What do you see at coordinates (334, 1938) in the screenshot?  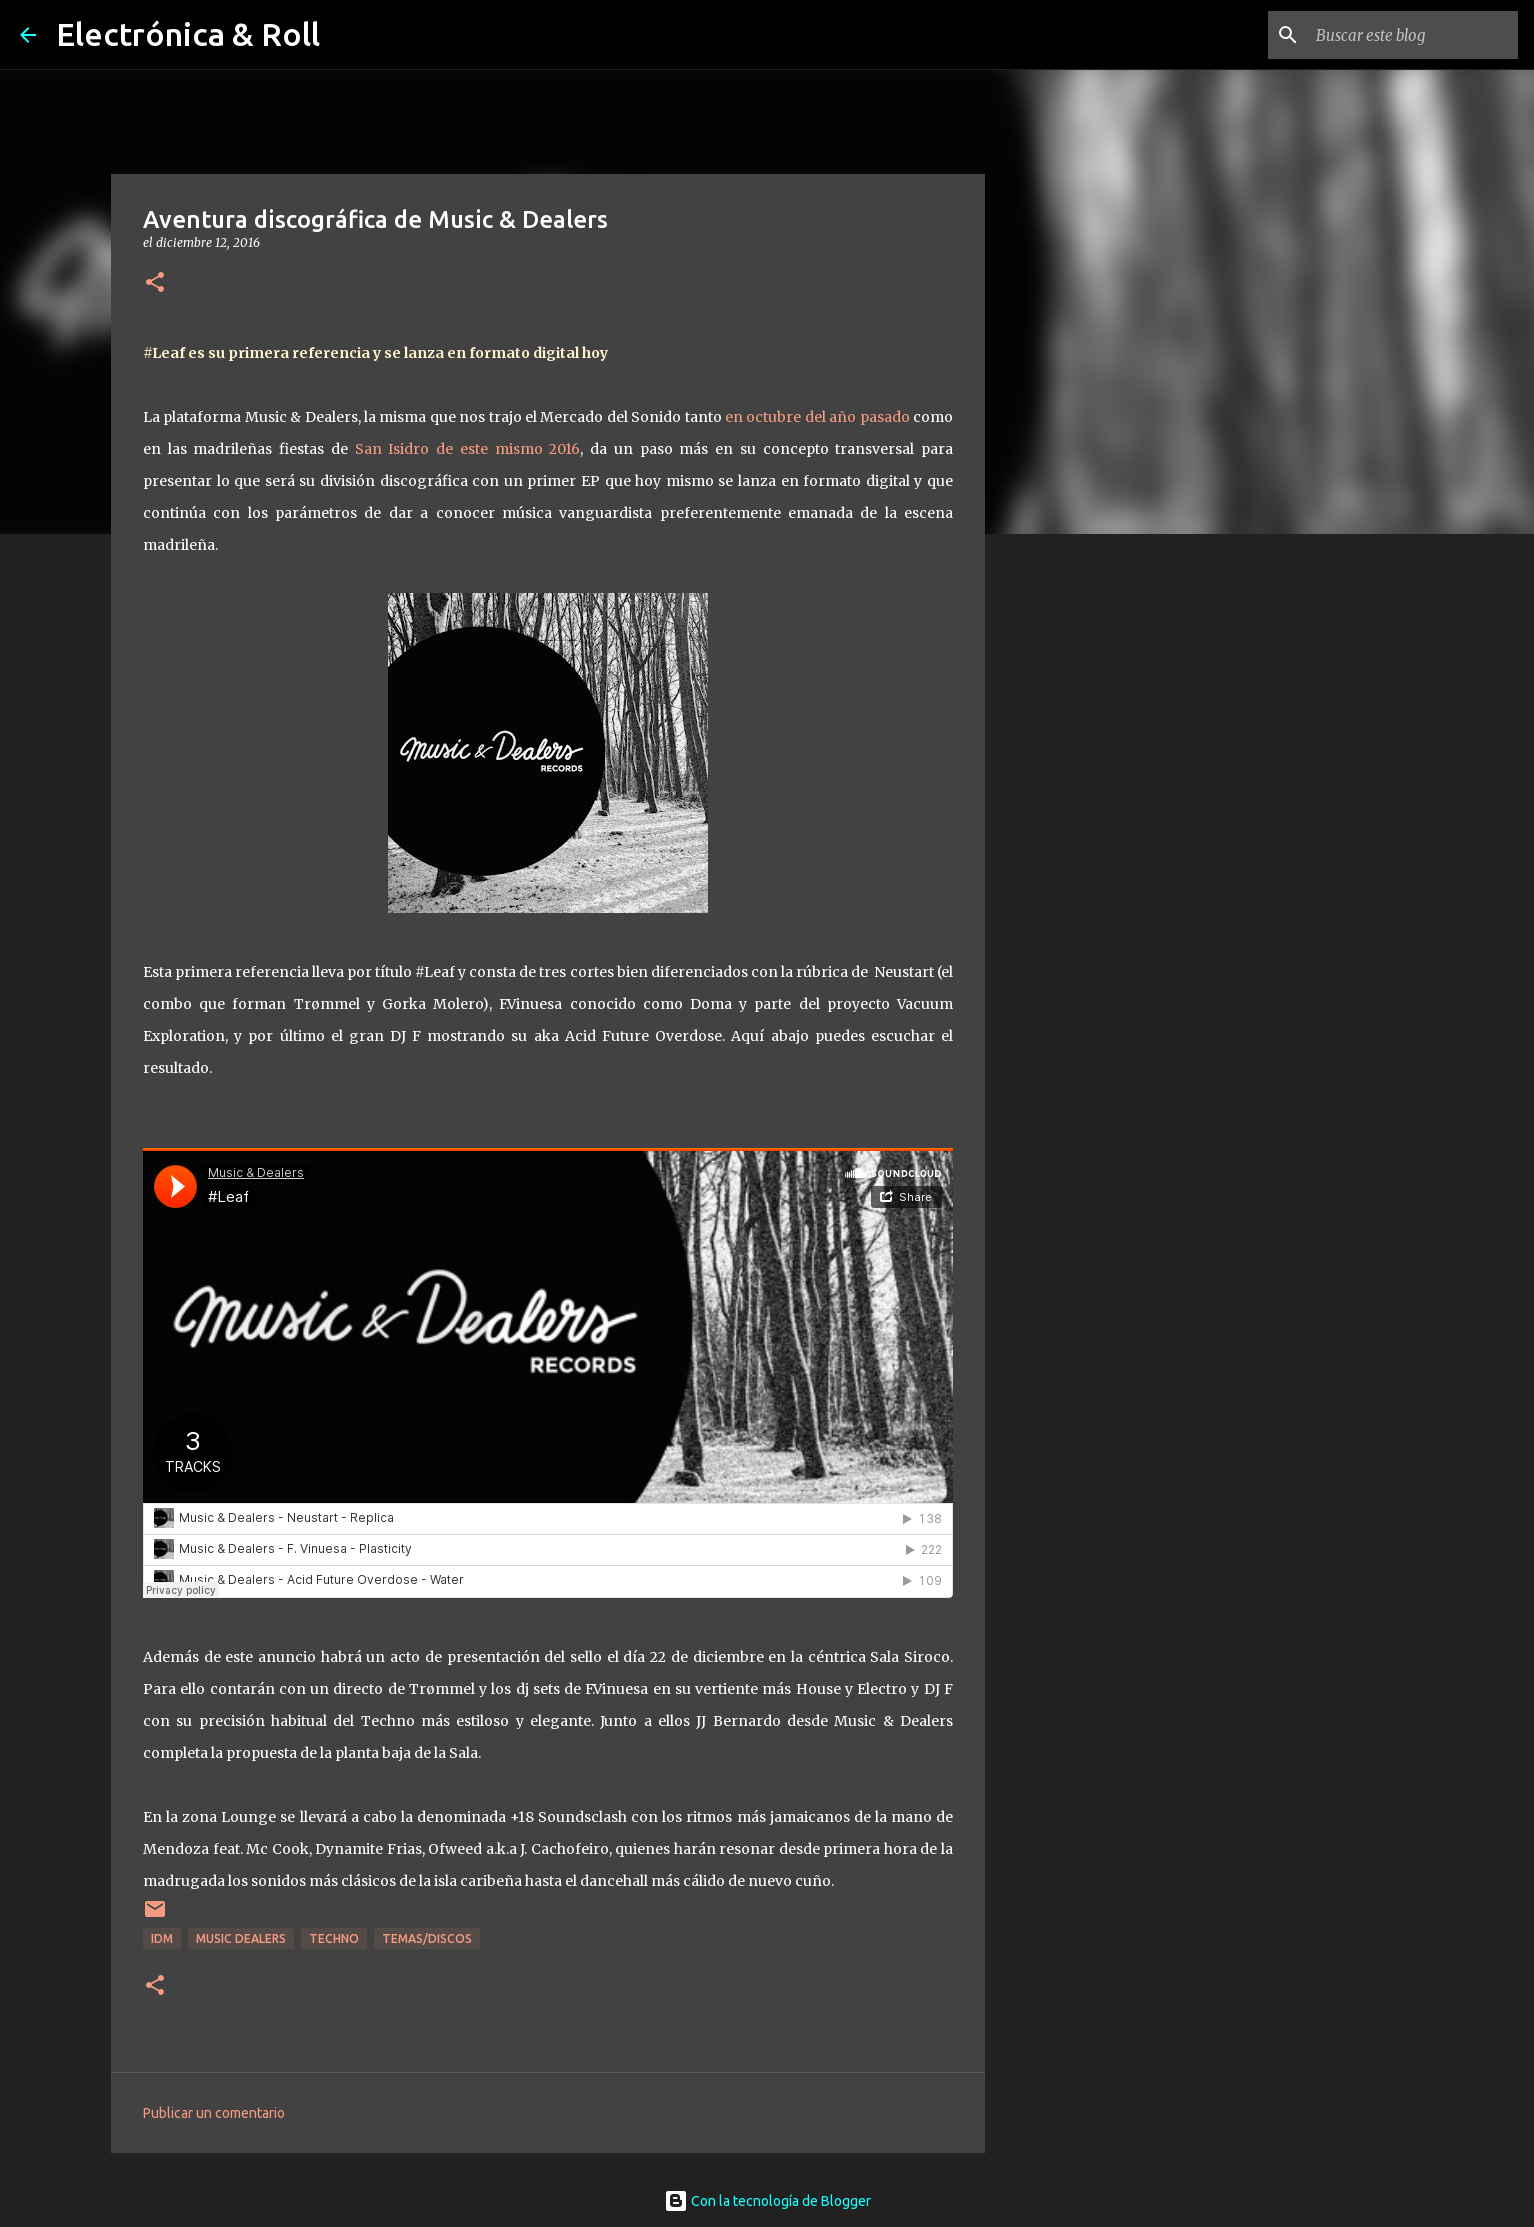 I see `Techno` at bounding box center [334, 1938].